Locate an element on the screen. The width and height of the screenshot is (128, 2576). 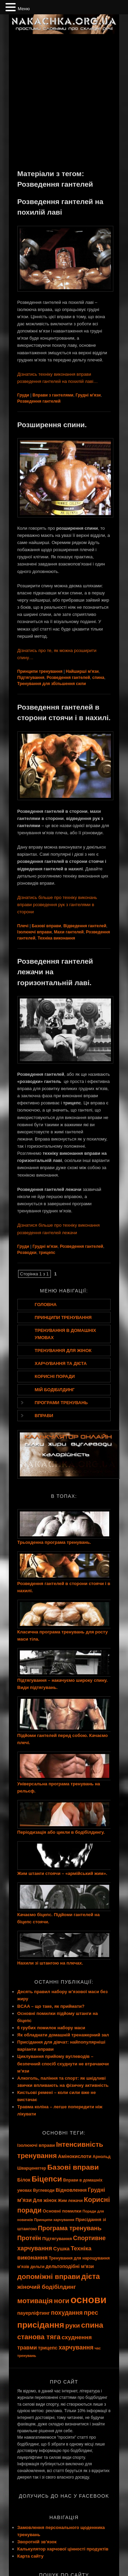
спина is located at coordinates (98, 677).